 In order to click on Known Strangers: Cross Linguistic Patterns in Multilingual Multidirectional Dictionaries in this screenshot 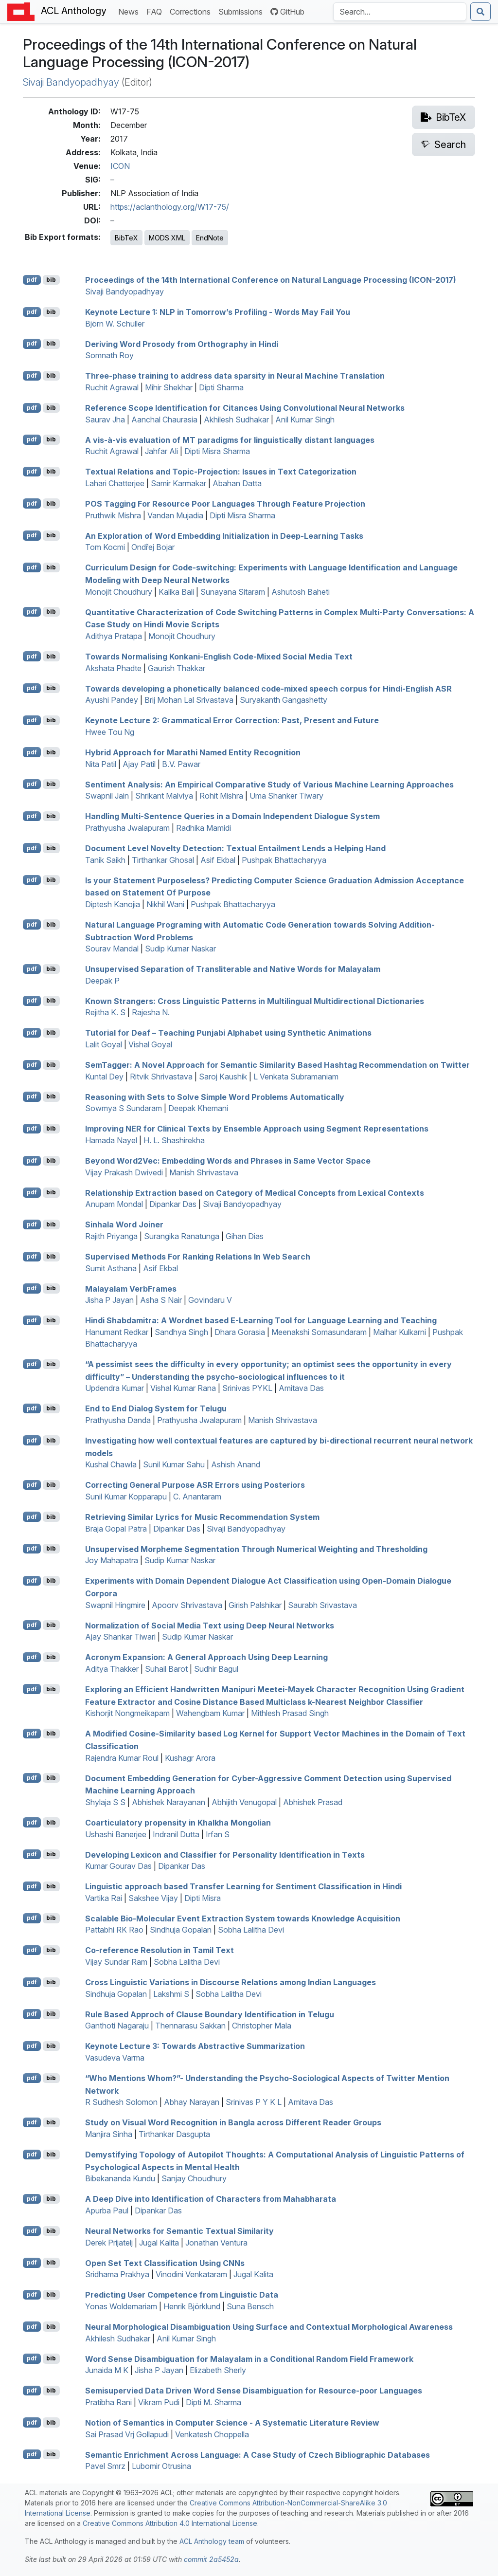, I will do `click(254, 1000)`.